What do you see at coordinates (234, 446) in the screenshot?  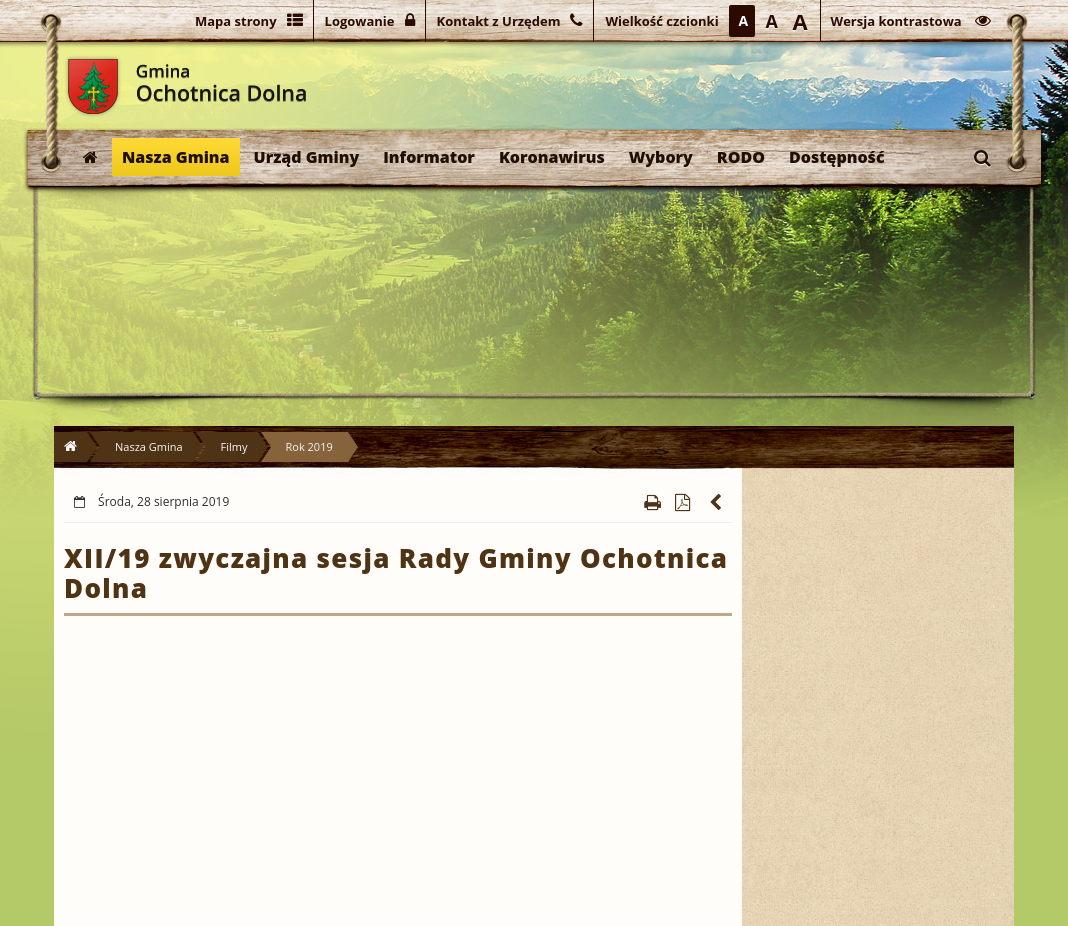 I see `Filmy` at bounding box center [234, 446].